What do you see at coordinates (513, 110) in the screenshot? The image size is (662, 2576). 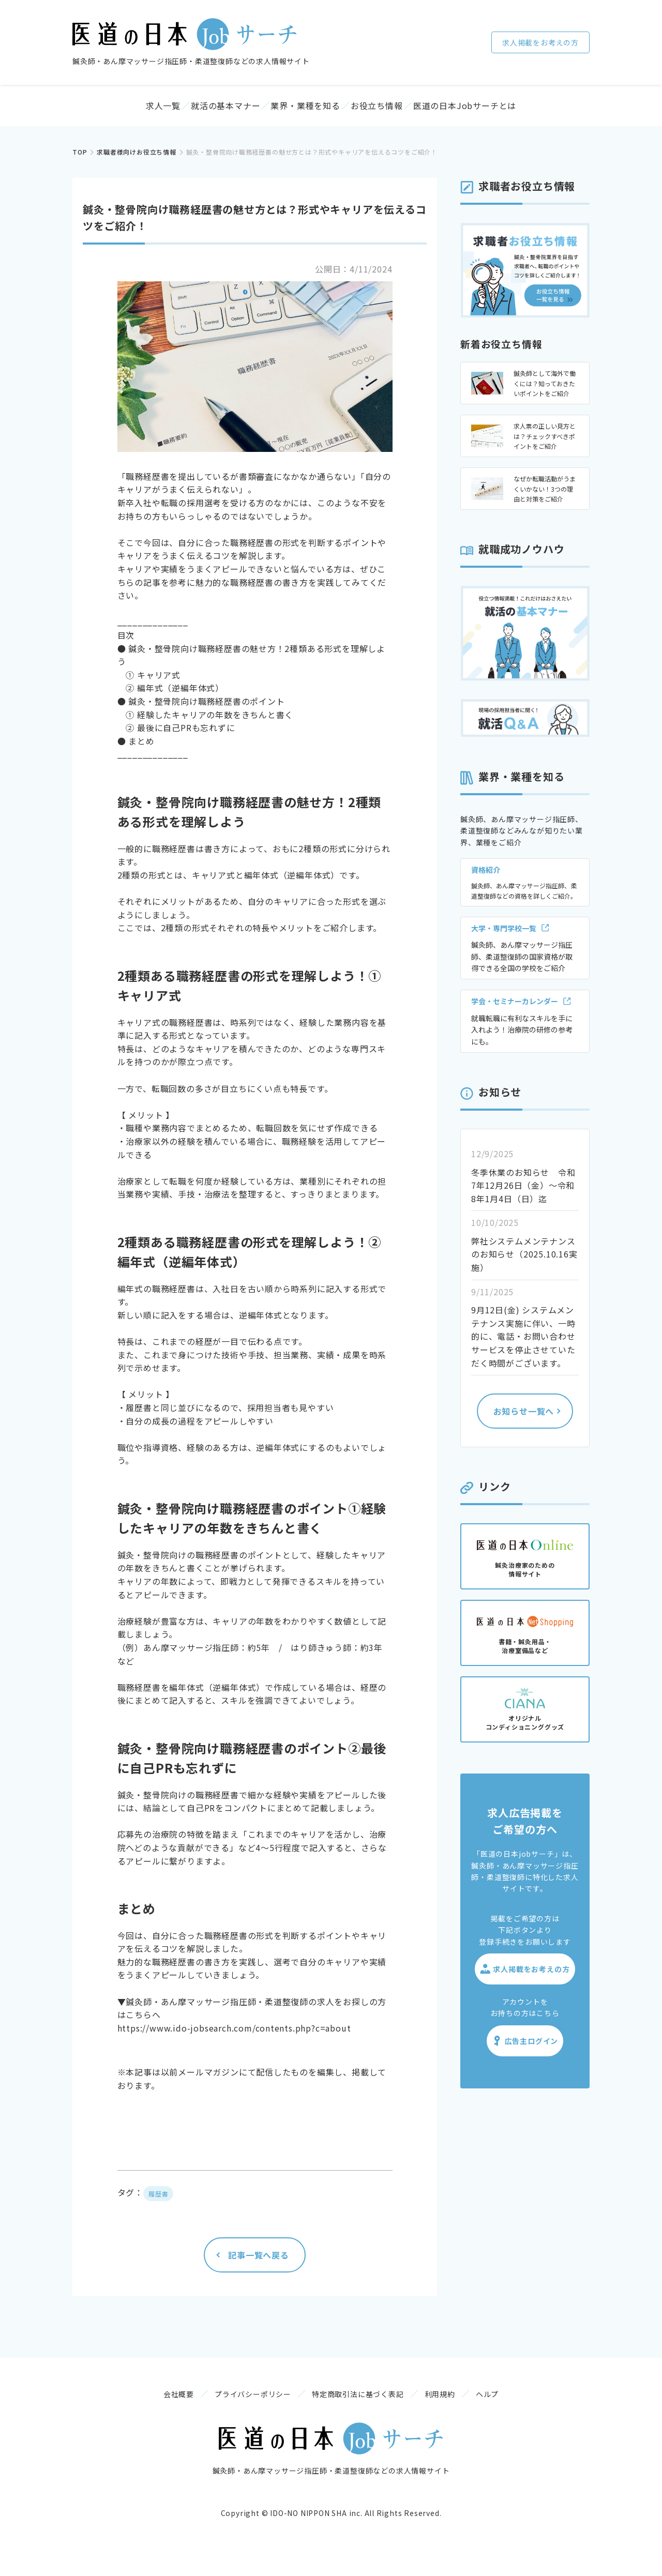 I see `医道の日本Jobサーチとは` at bounding box center [513, 110].